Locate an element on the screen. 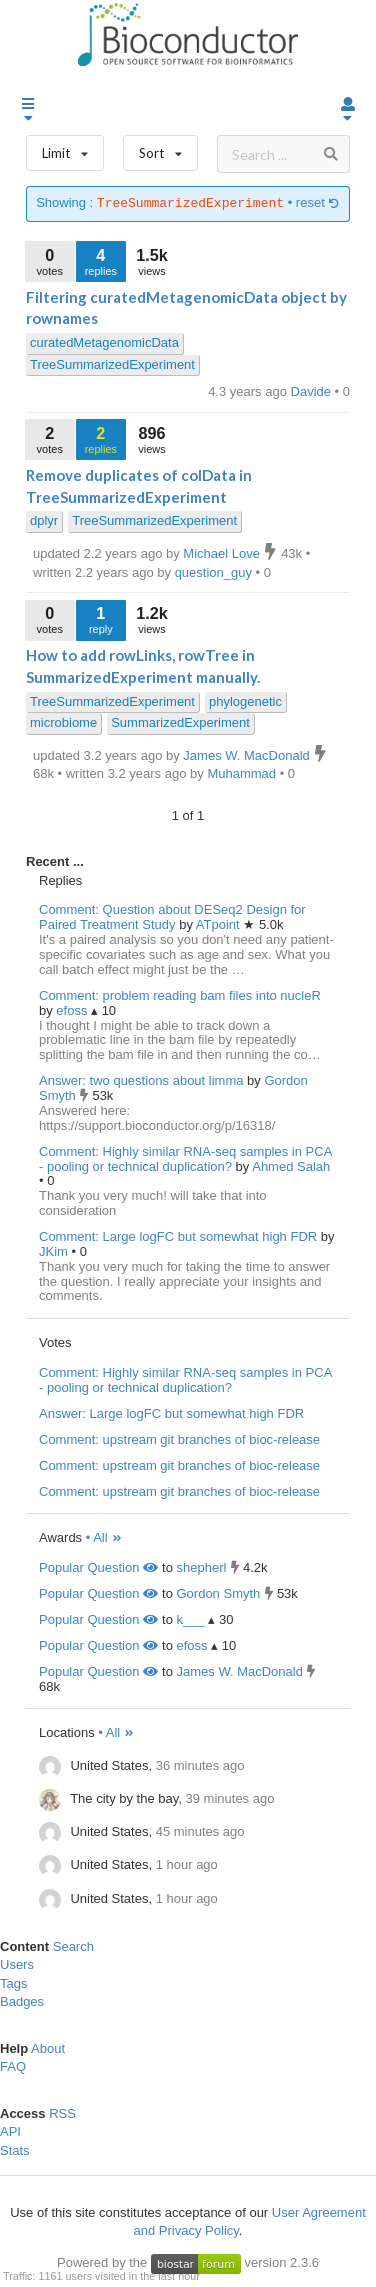  Answer: Large logFC but somewhat high FDR is located at coordinates (171, 1413).